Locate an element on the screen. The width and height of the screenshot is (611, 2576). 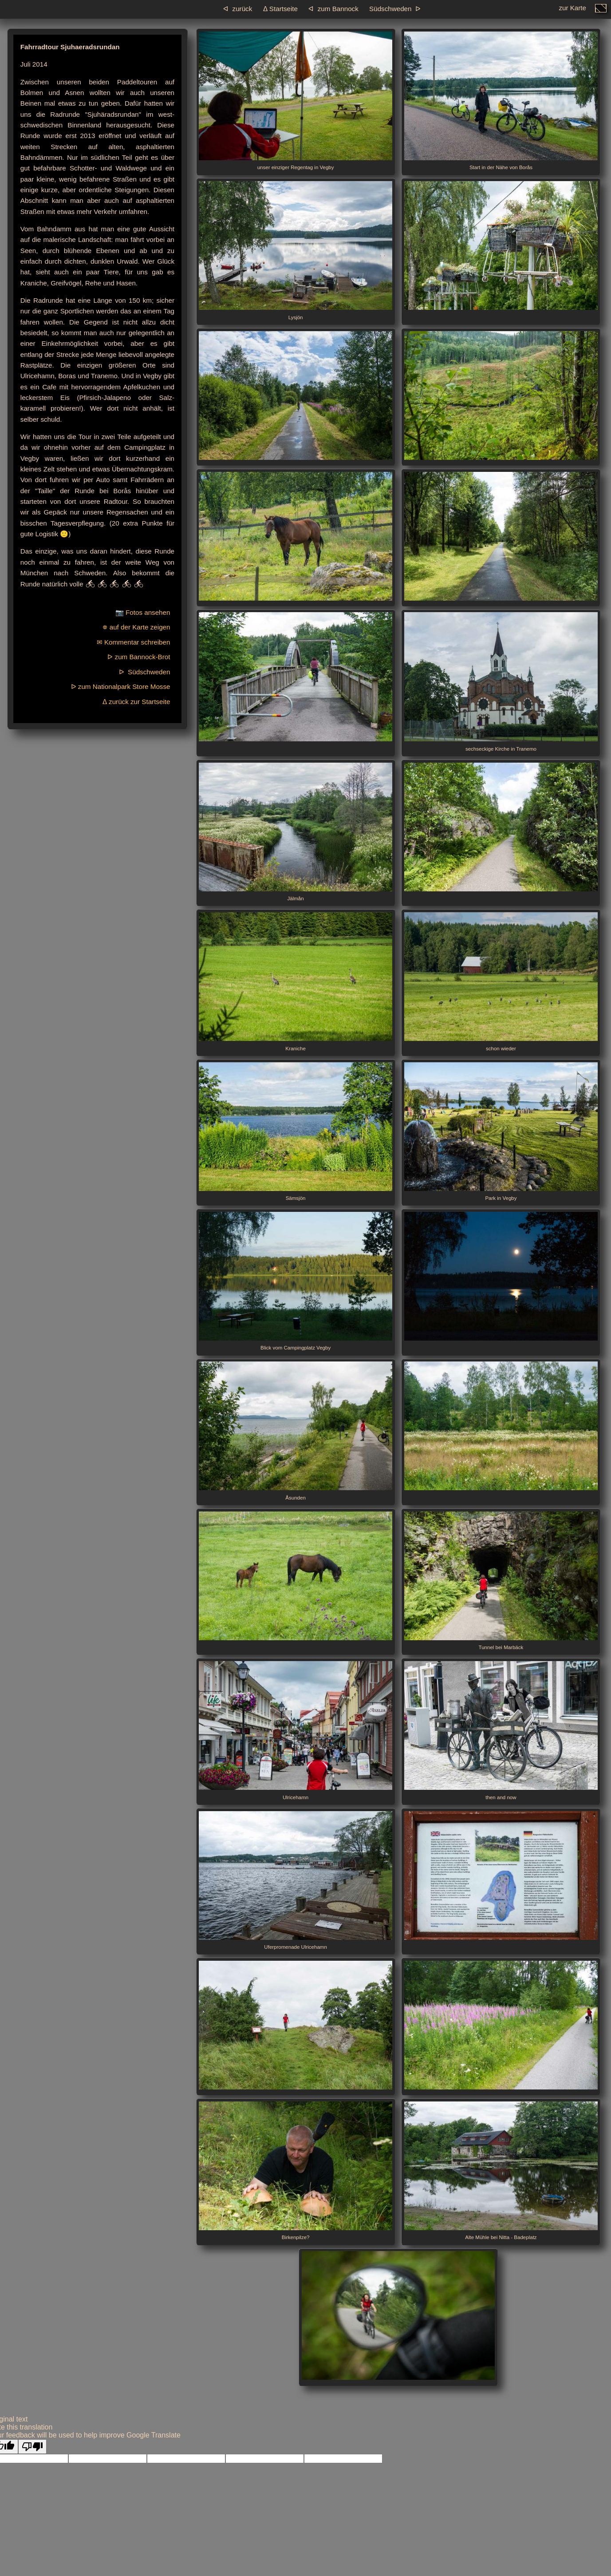
Blick vom Campingplatz Vegby is located at coordinates (295, 1281).